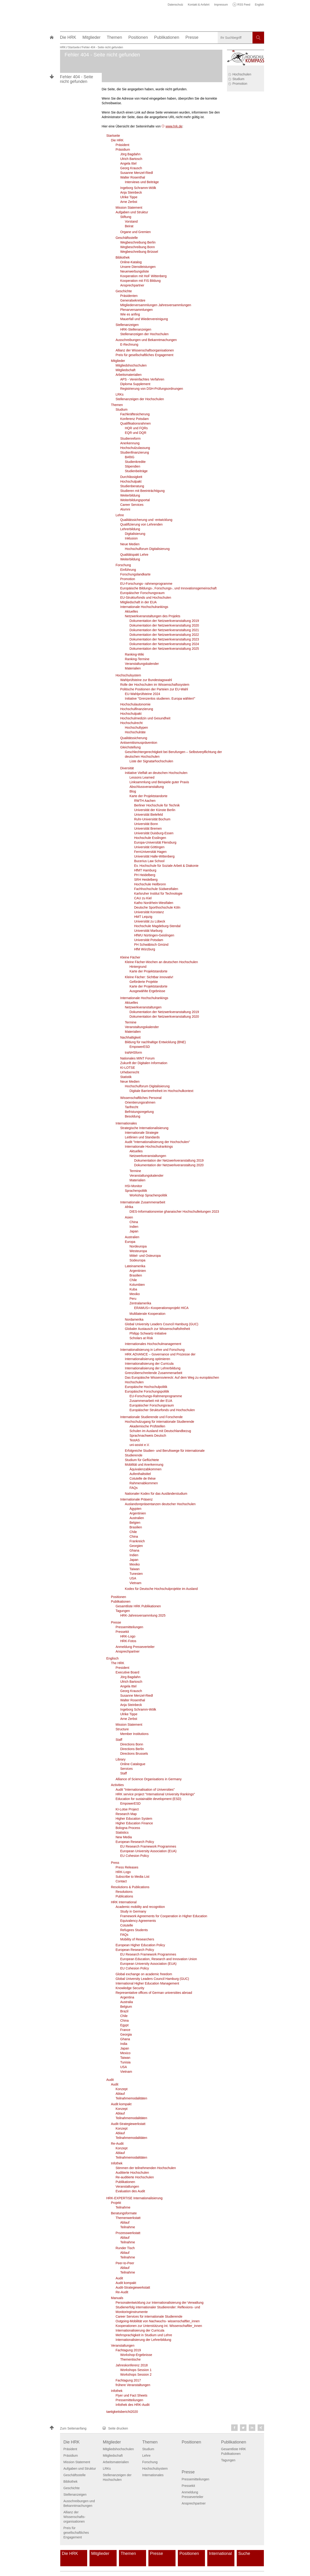 The width and height of the screenshot is (310, 2576). Describe the element at coordinates (135, 1294) in the screenshot. I see `Mexiko` at that location.